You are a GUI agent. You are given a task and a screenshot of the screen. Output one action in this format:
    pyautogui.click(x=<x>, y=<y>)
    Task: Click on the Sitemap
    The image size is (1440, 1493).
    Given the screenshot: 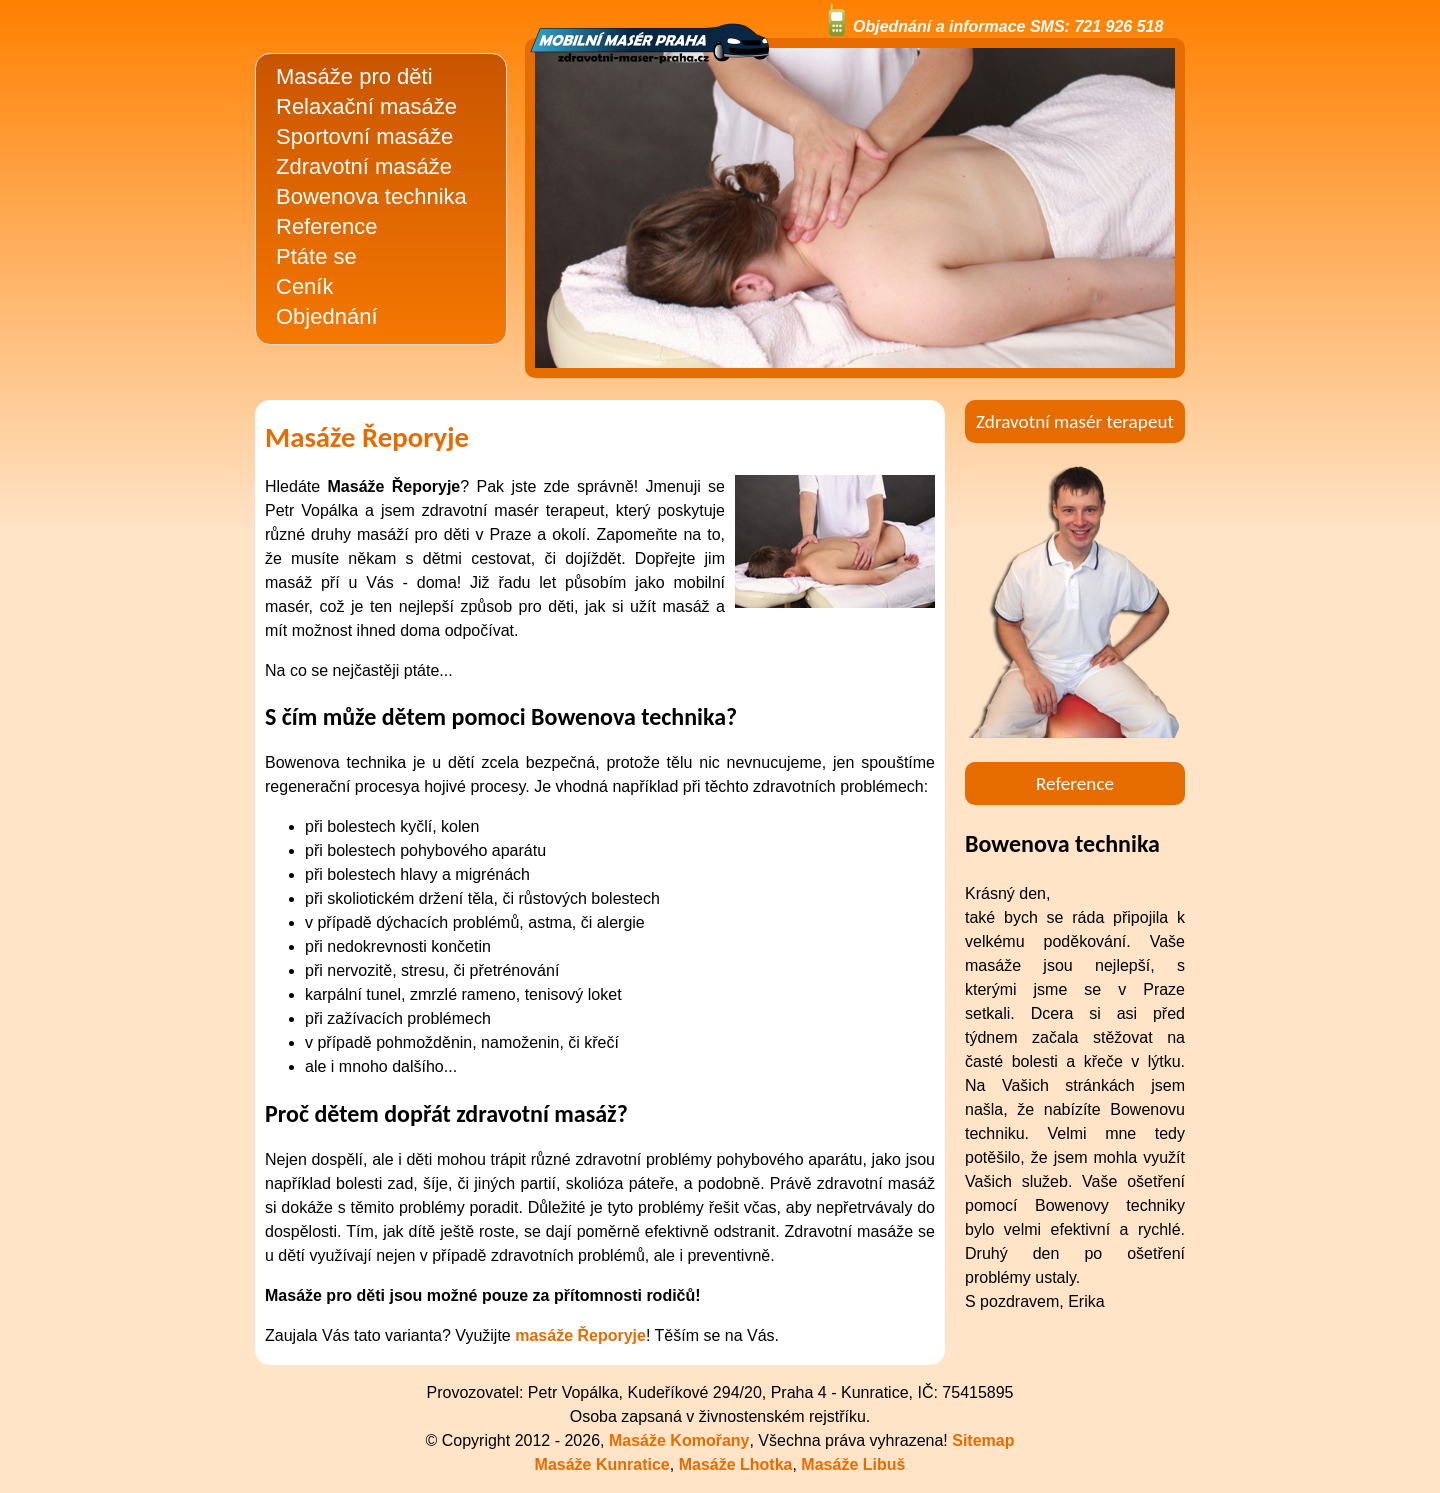 What is the action you would take?
    pyautogui.click(x=983, y=1440)
    